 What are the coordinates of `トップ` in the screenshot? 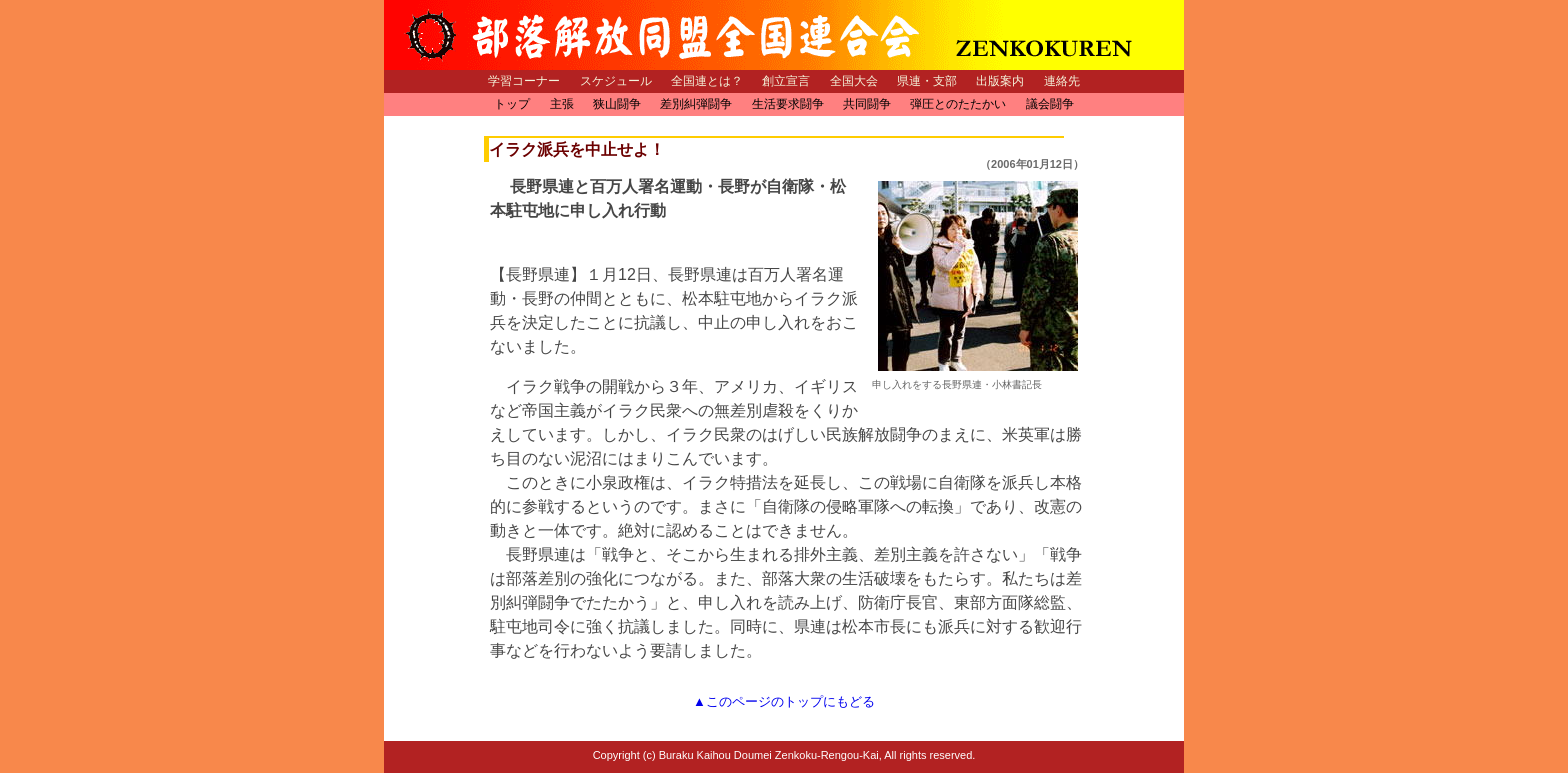 It's located at (512, 104).